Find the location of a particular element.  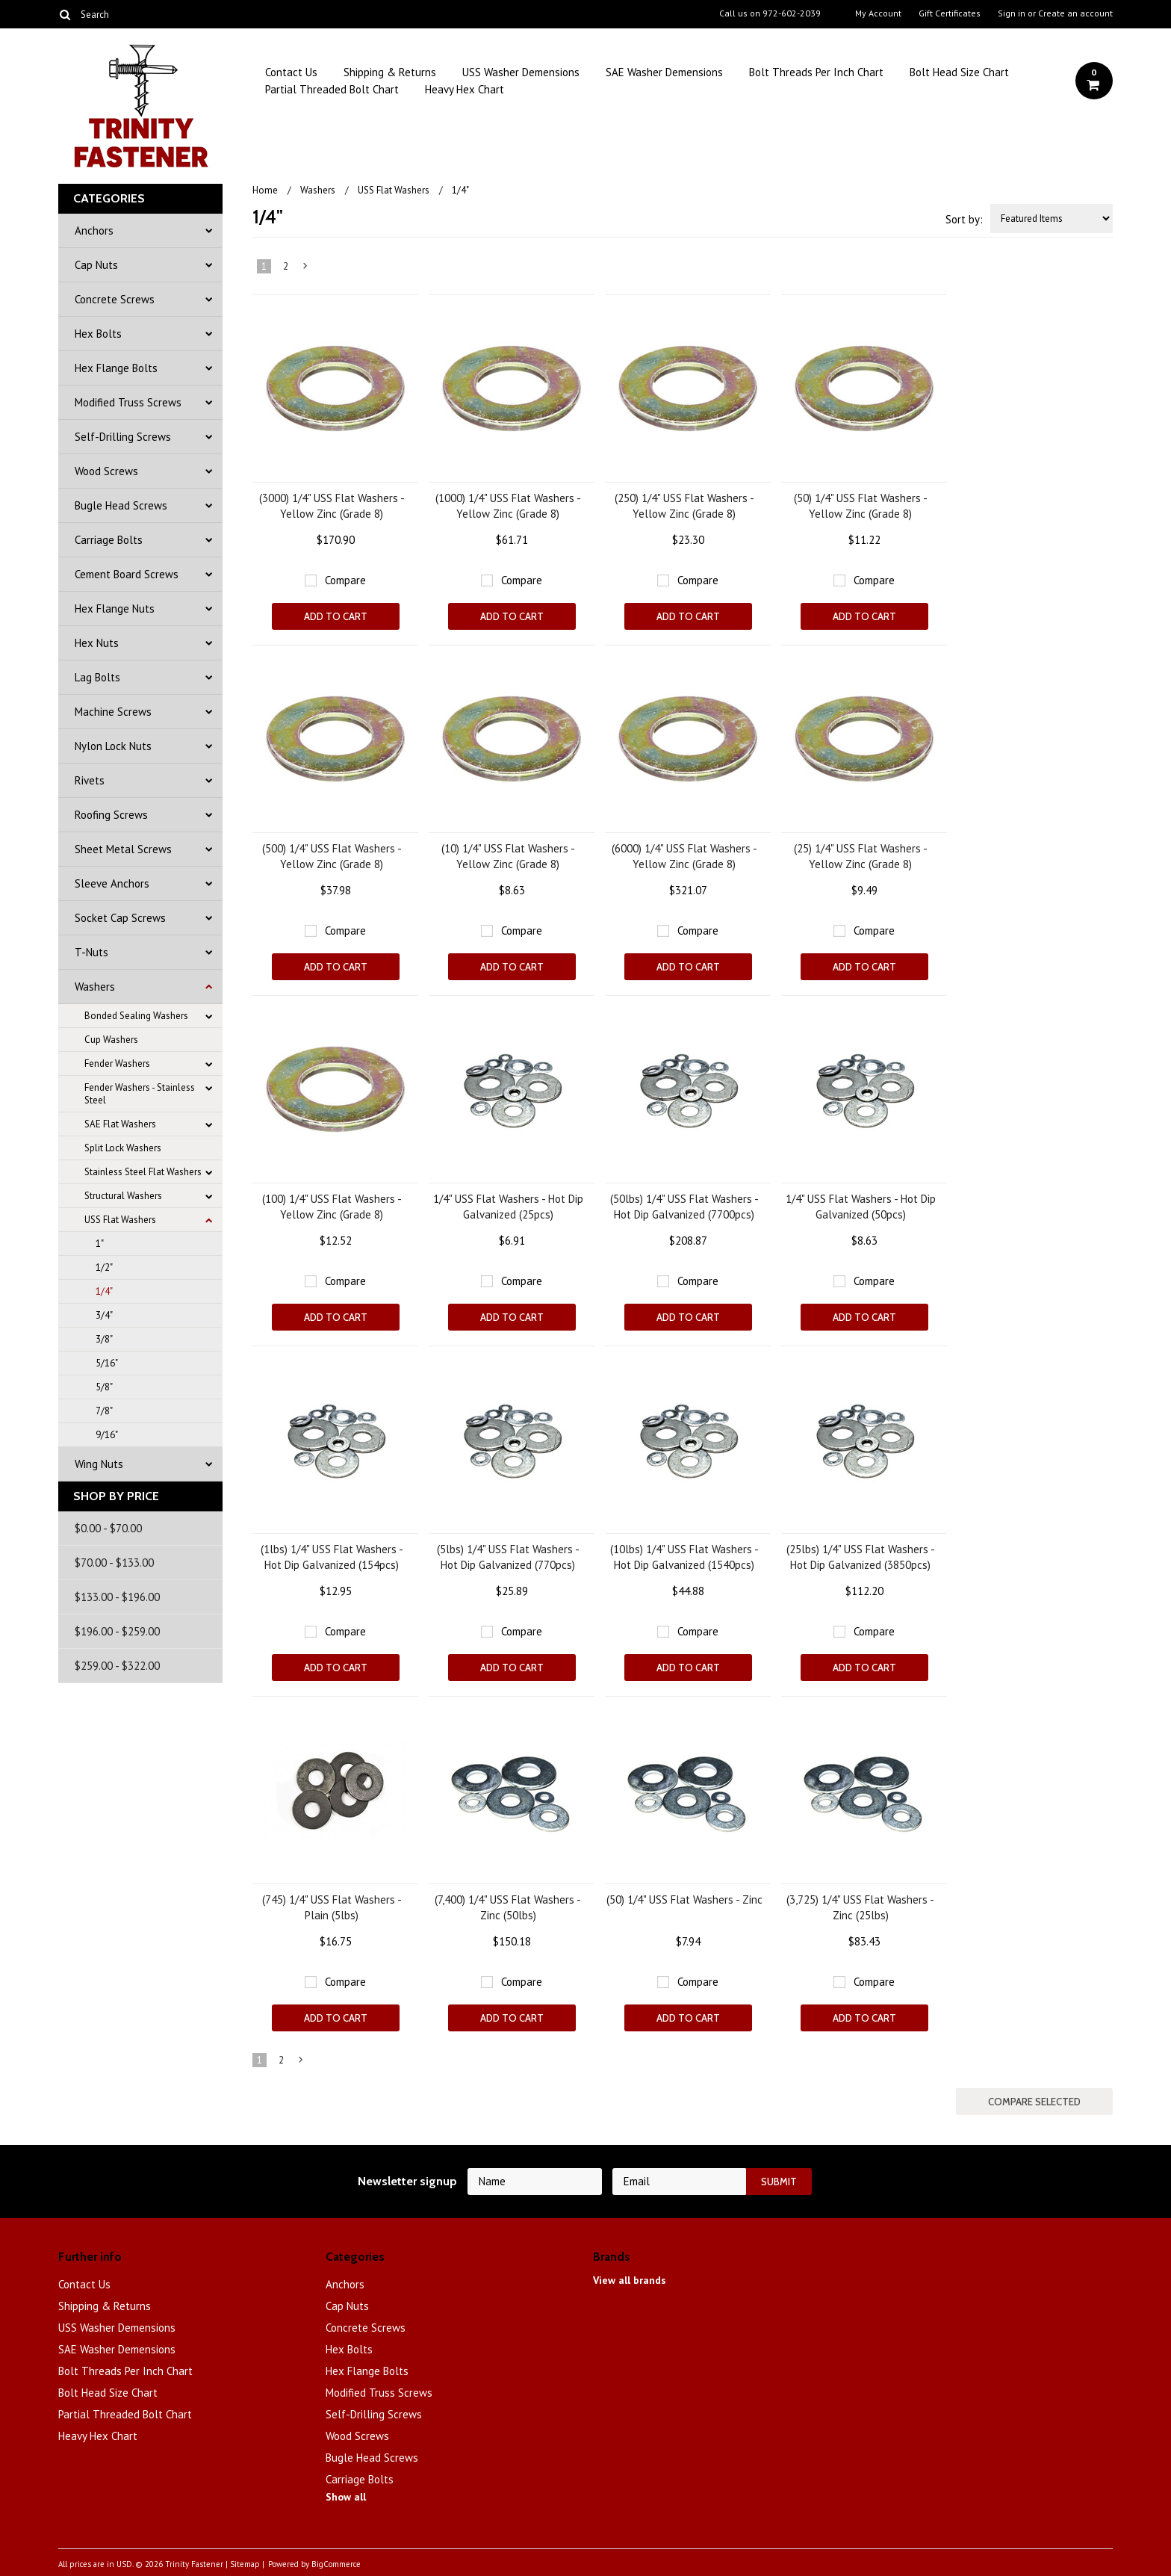

Heavy Hex Chart is located at coordinates (464, 89).